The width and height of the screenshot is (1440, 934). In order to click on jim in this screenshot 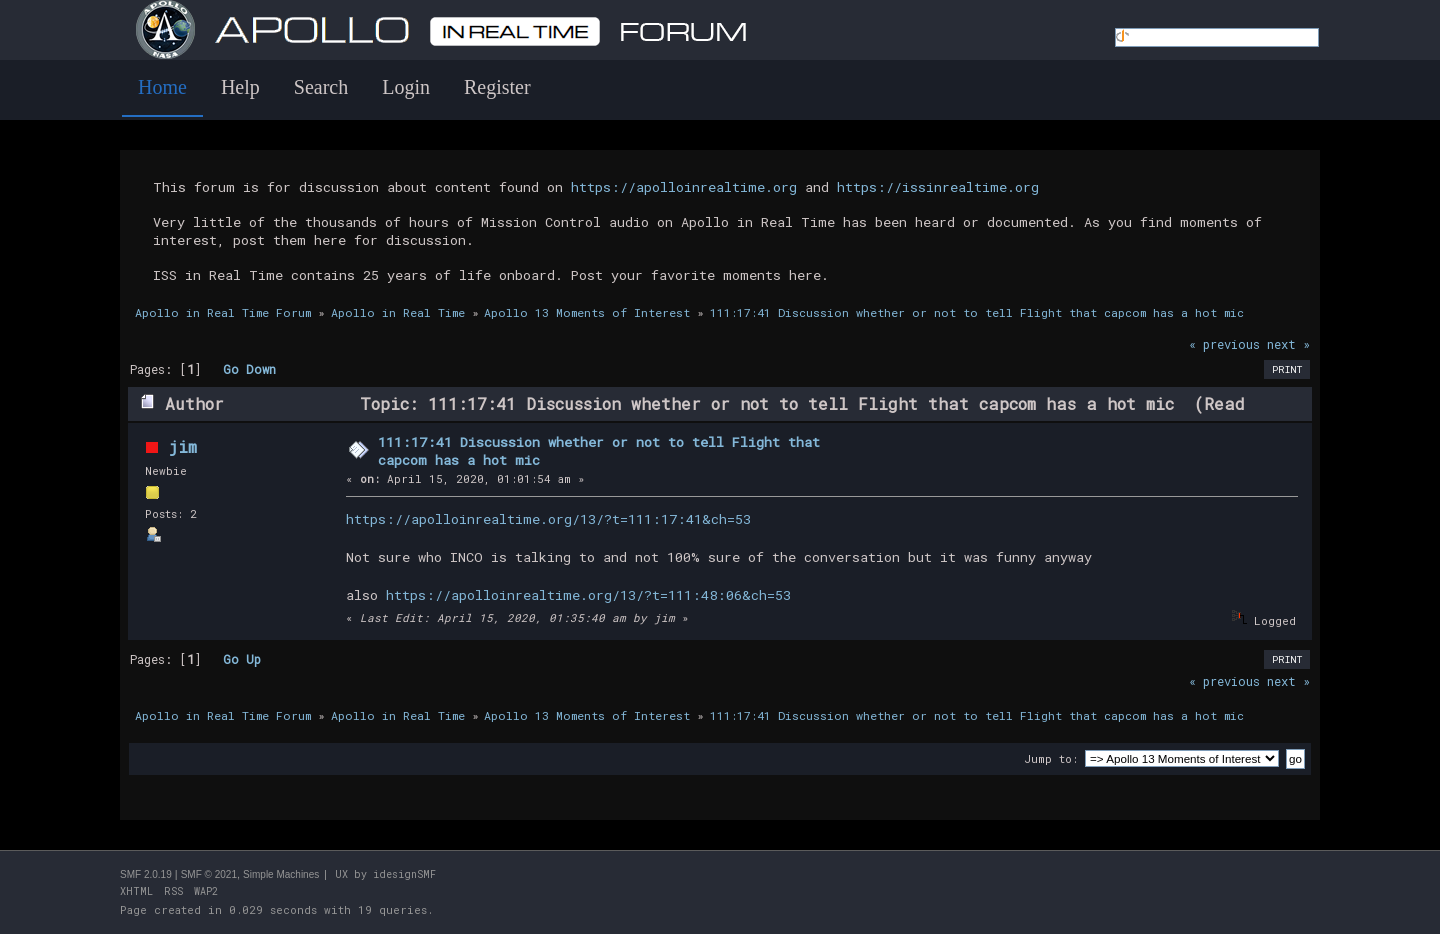, I will do `click(182, 446)`.